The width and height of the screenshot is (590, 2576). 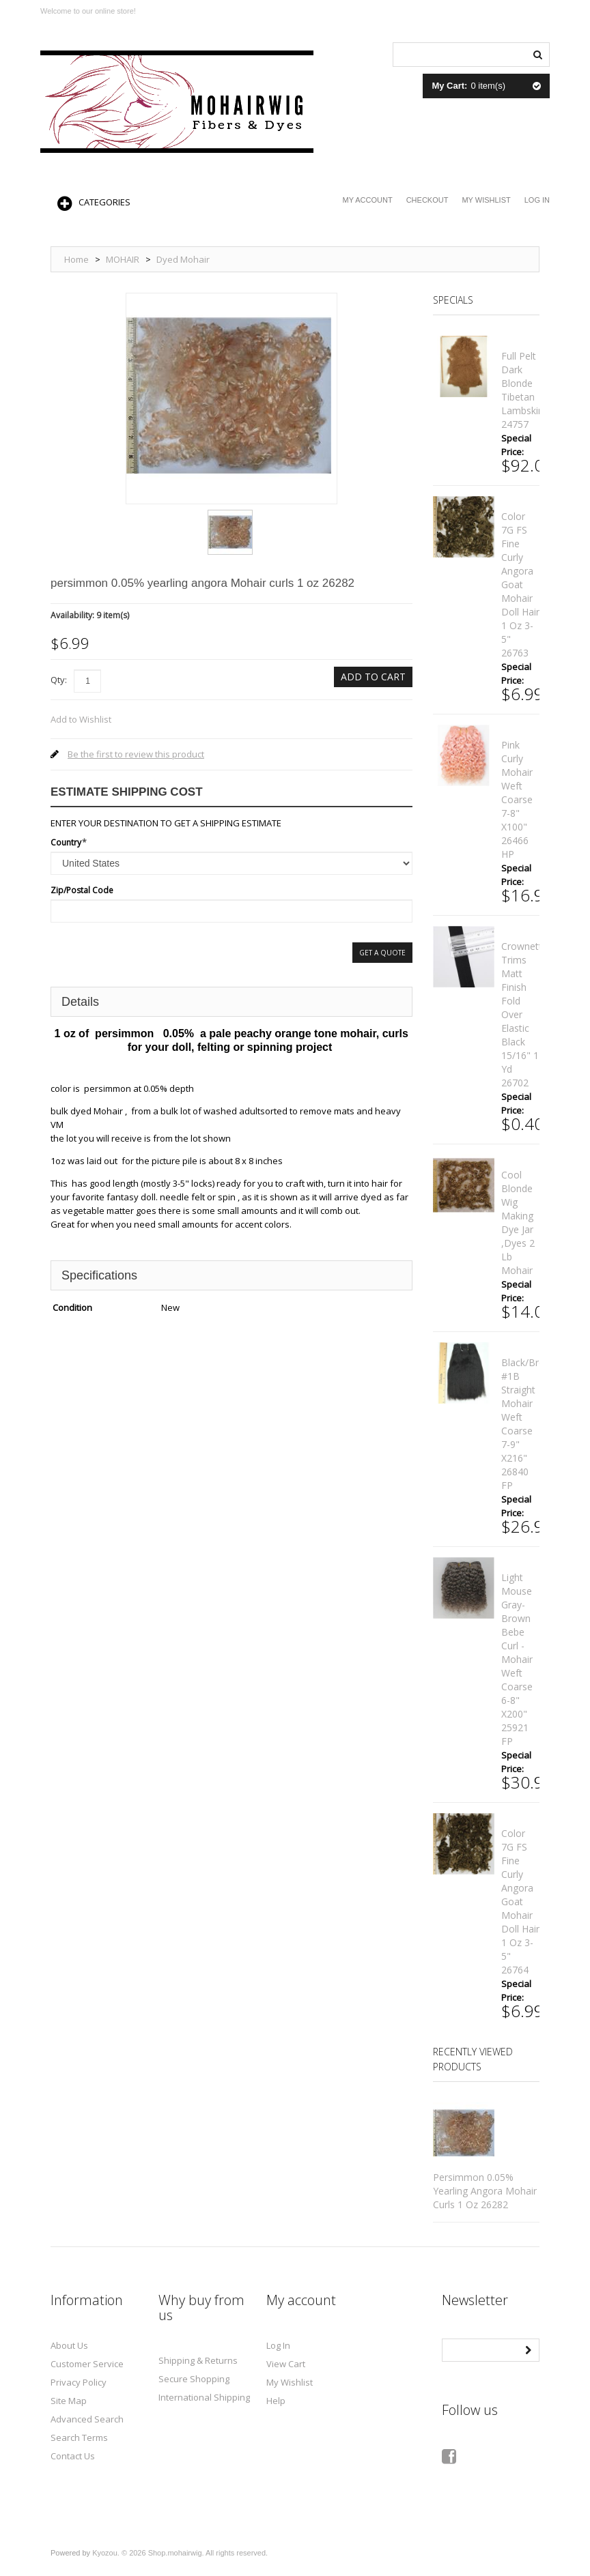 What do you see at coordinates (87, 2364) in the screenshot?
I see `Customer Service` at bounding box center [87, 2364].